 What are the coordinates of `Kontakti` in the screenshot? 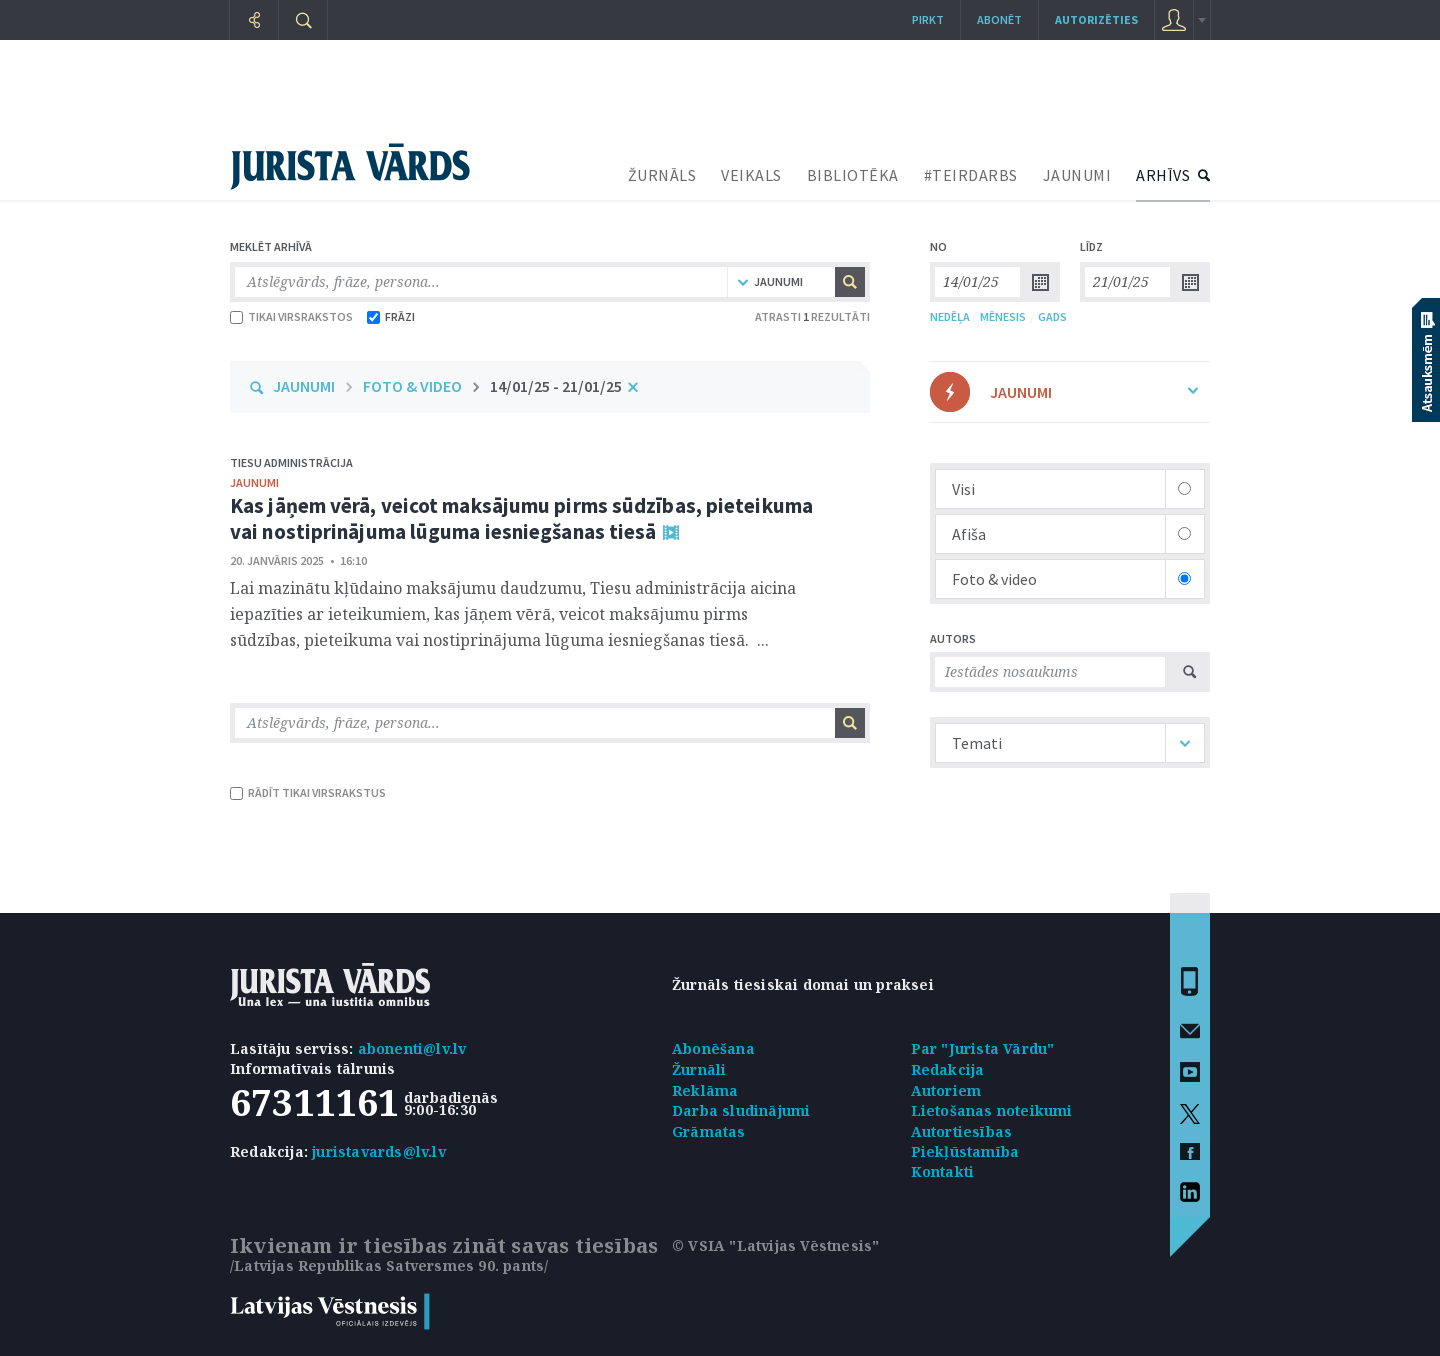 It's located at (943, 1171).